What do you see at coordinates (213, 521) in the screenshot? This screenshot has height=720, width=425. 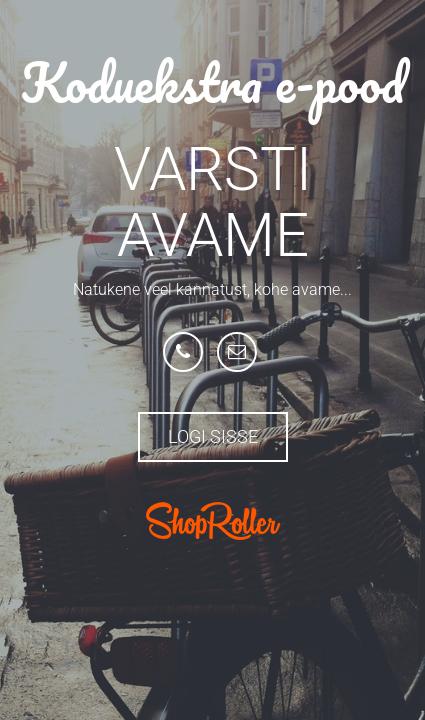 I see `ShopRoller.com` at bounding box center [213, 521].